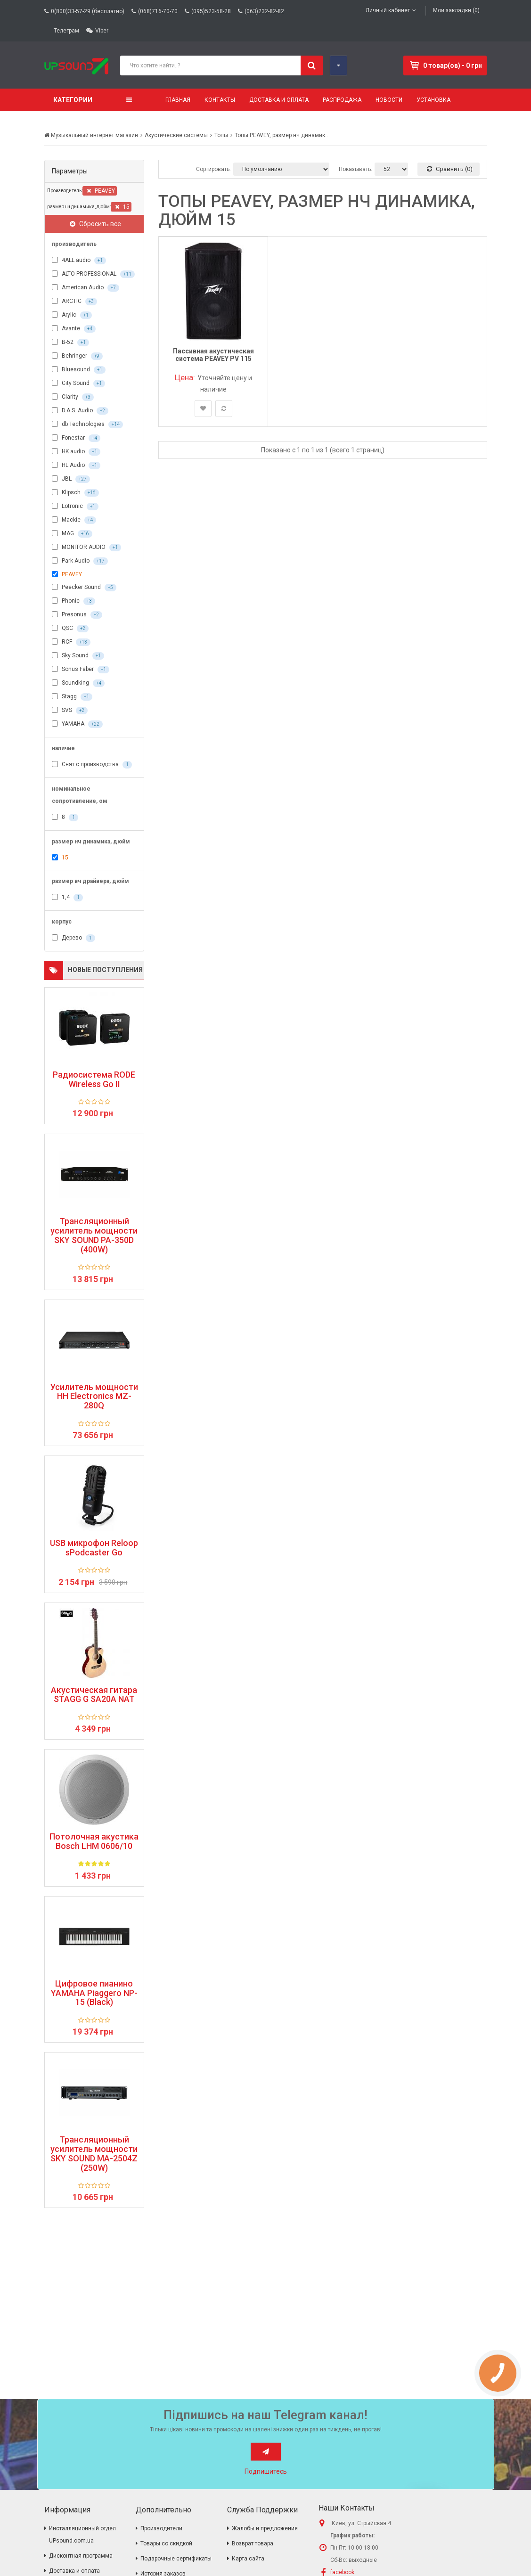  What do you see at coordinates (66, 30) in the screenshot?
I see `Телеграм` at bounding box center [66, 30].